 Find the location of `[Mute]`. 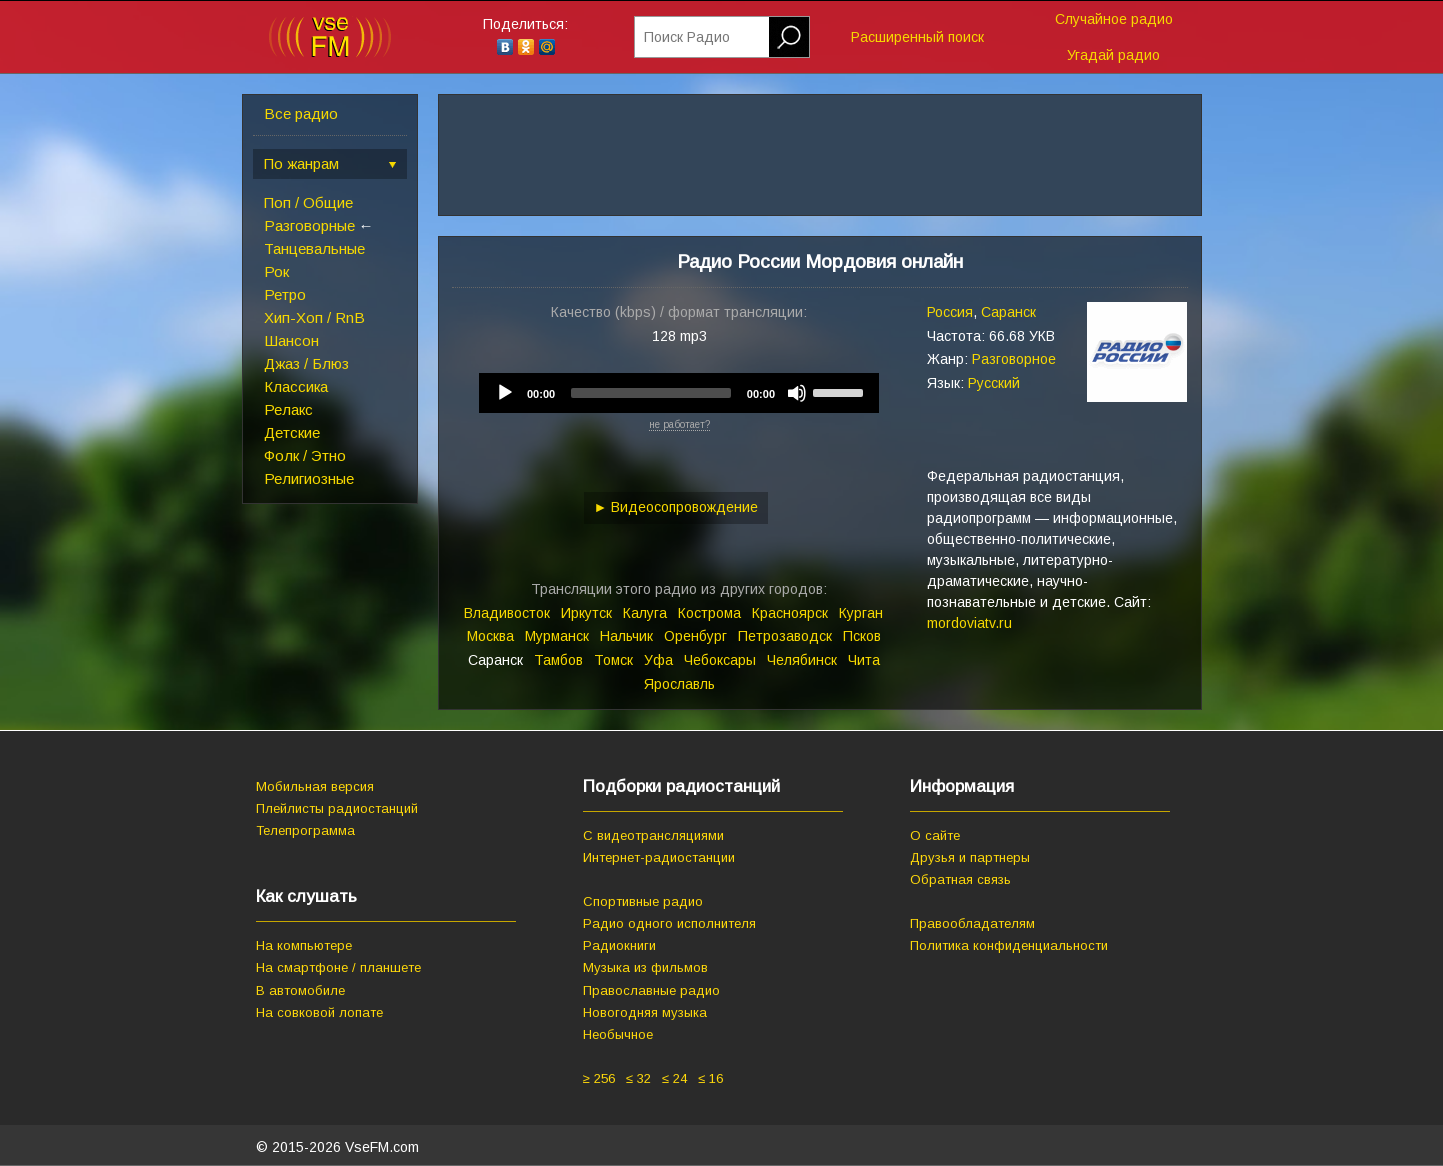

[Mute] is located at coordinates (797, 393).